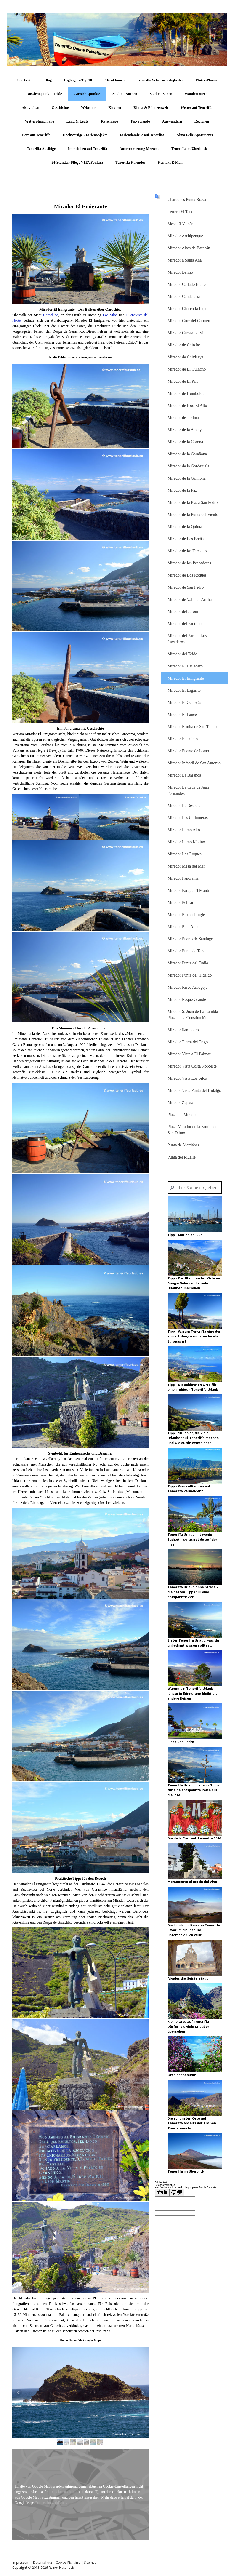 Image resolution: width=234 pixels, height=2576 pixels. What do you see at coordinates (139, 149) in the screenshot?
I see `Autovermietung Mertens` at bounding box center [139, 149].